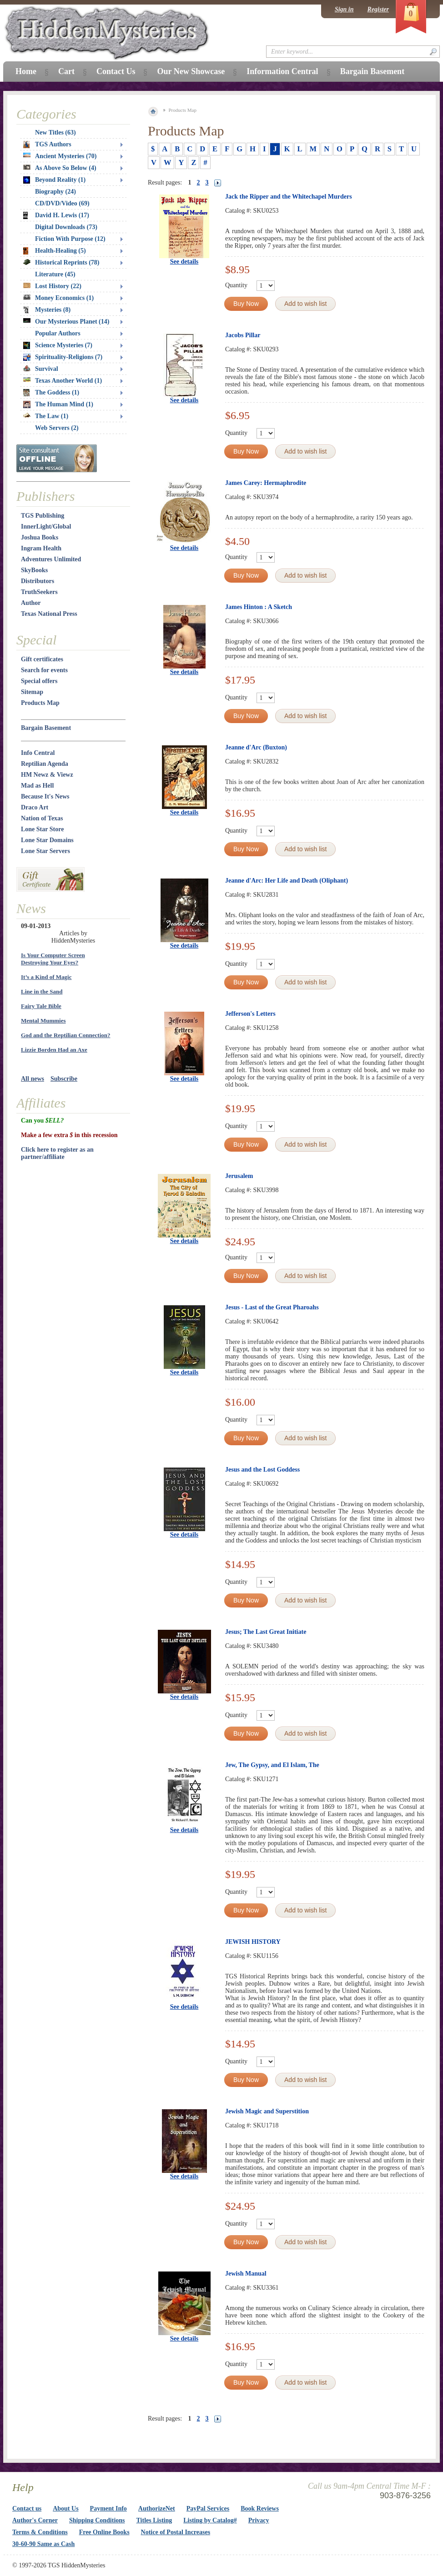 Image resolution: width=443 pixels, height=2576 pixels. Describe the element at coordinates (37, 581) in the screenshot. I see `Distributors` at that location.